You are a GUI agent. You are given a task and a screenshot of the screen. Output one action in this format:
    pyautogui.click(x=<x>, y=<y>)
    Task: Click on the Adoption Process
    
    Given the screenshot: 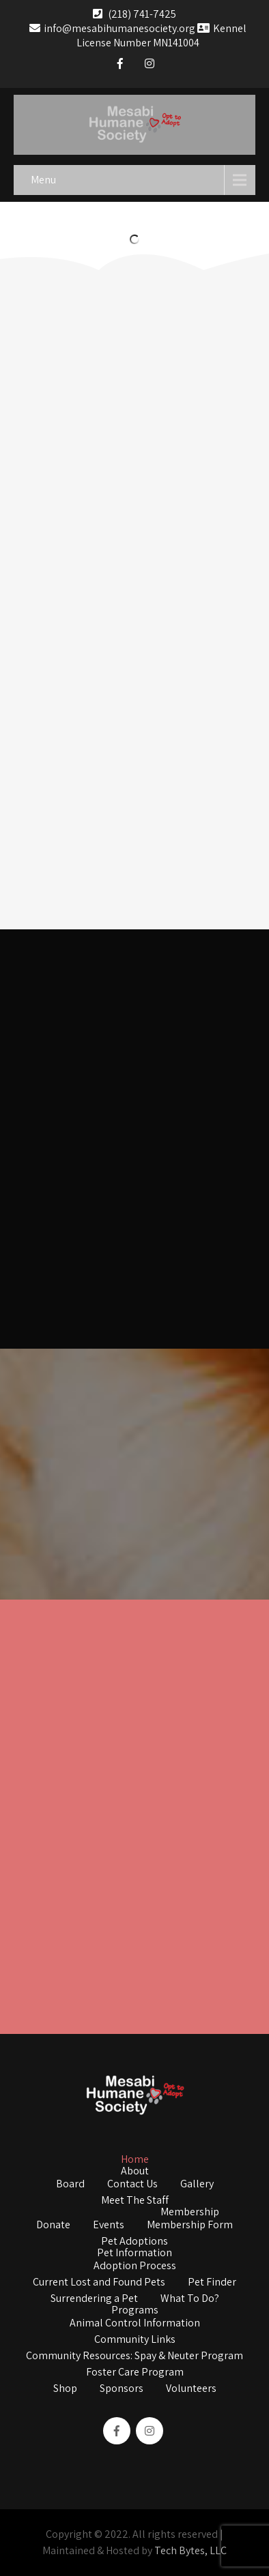 What is the action you would take?
    pyautogui.click(x=135, y=2266)
    